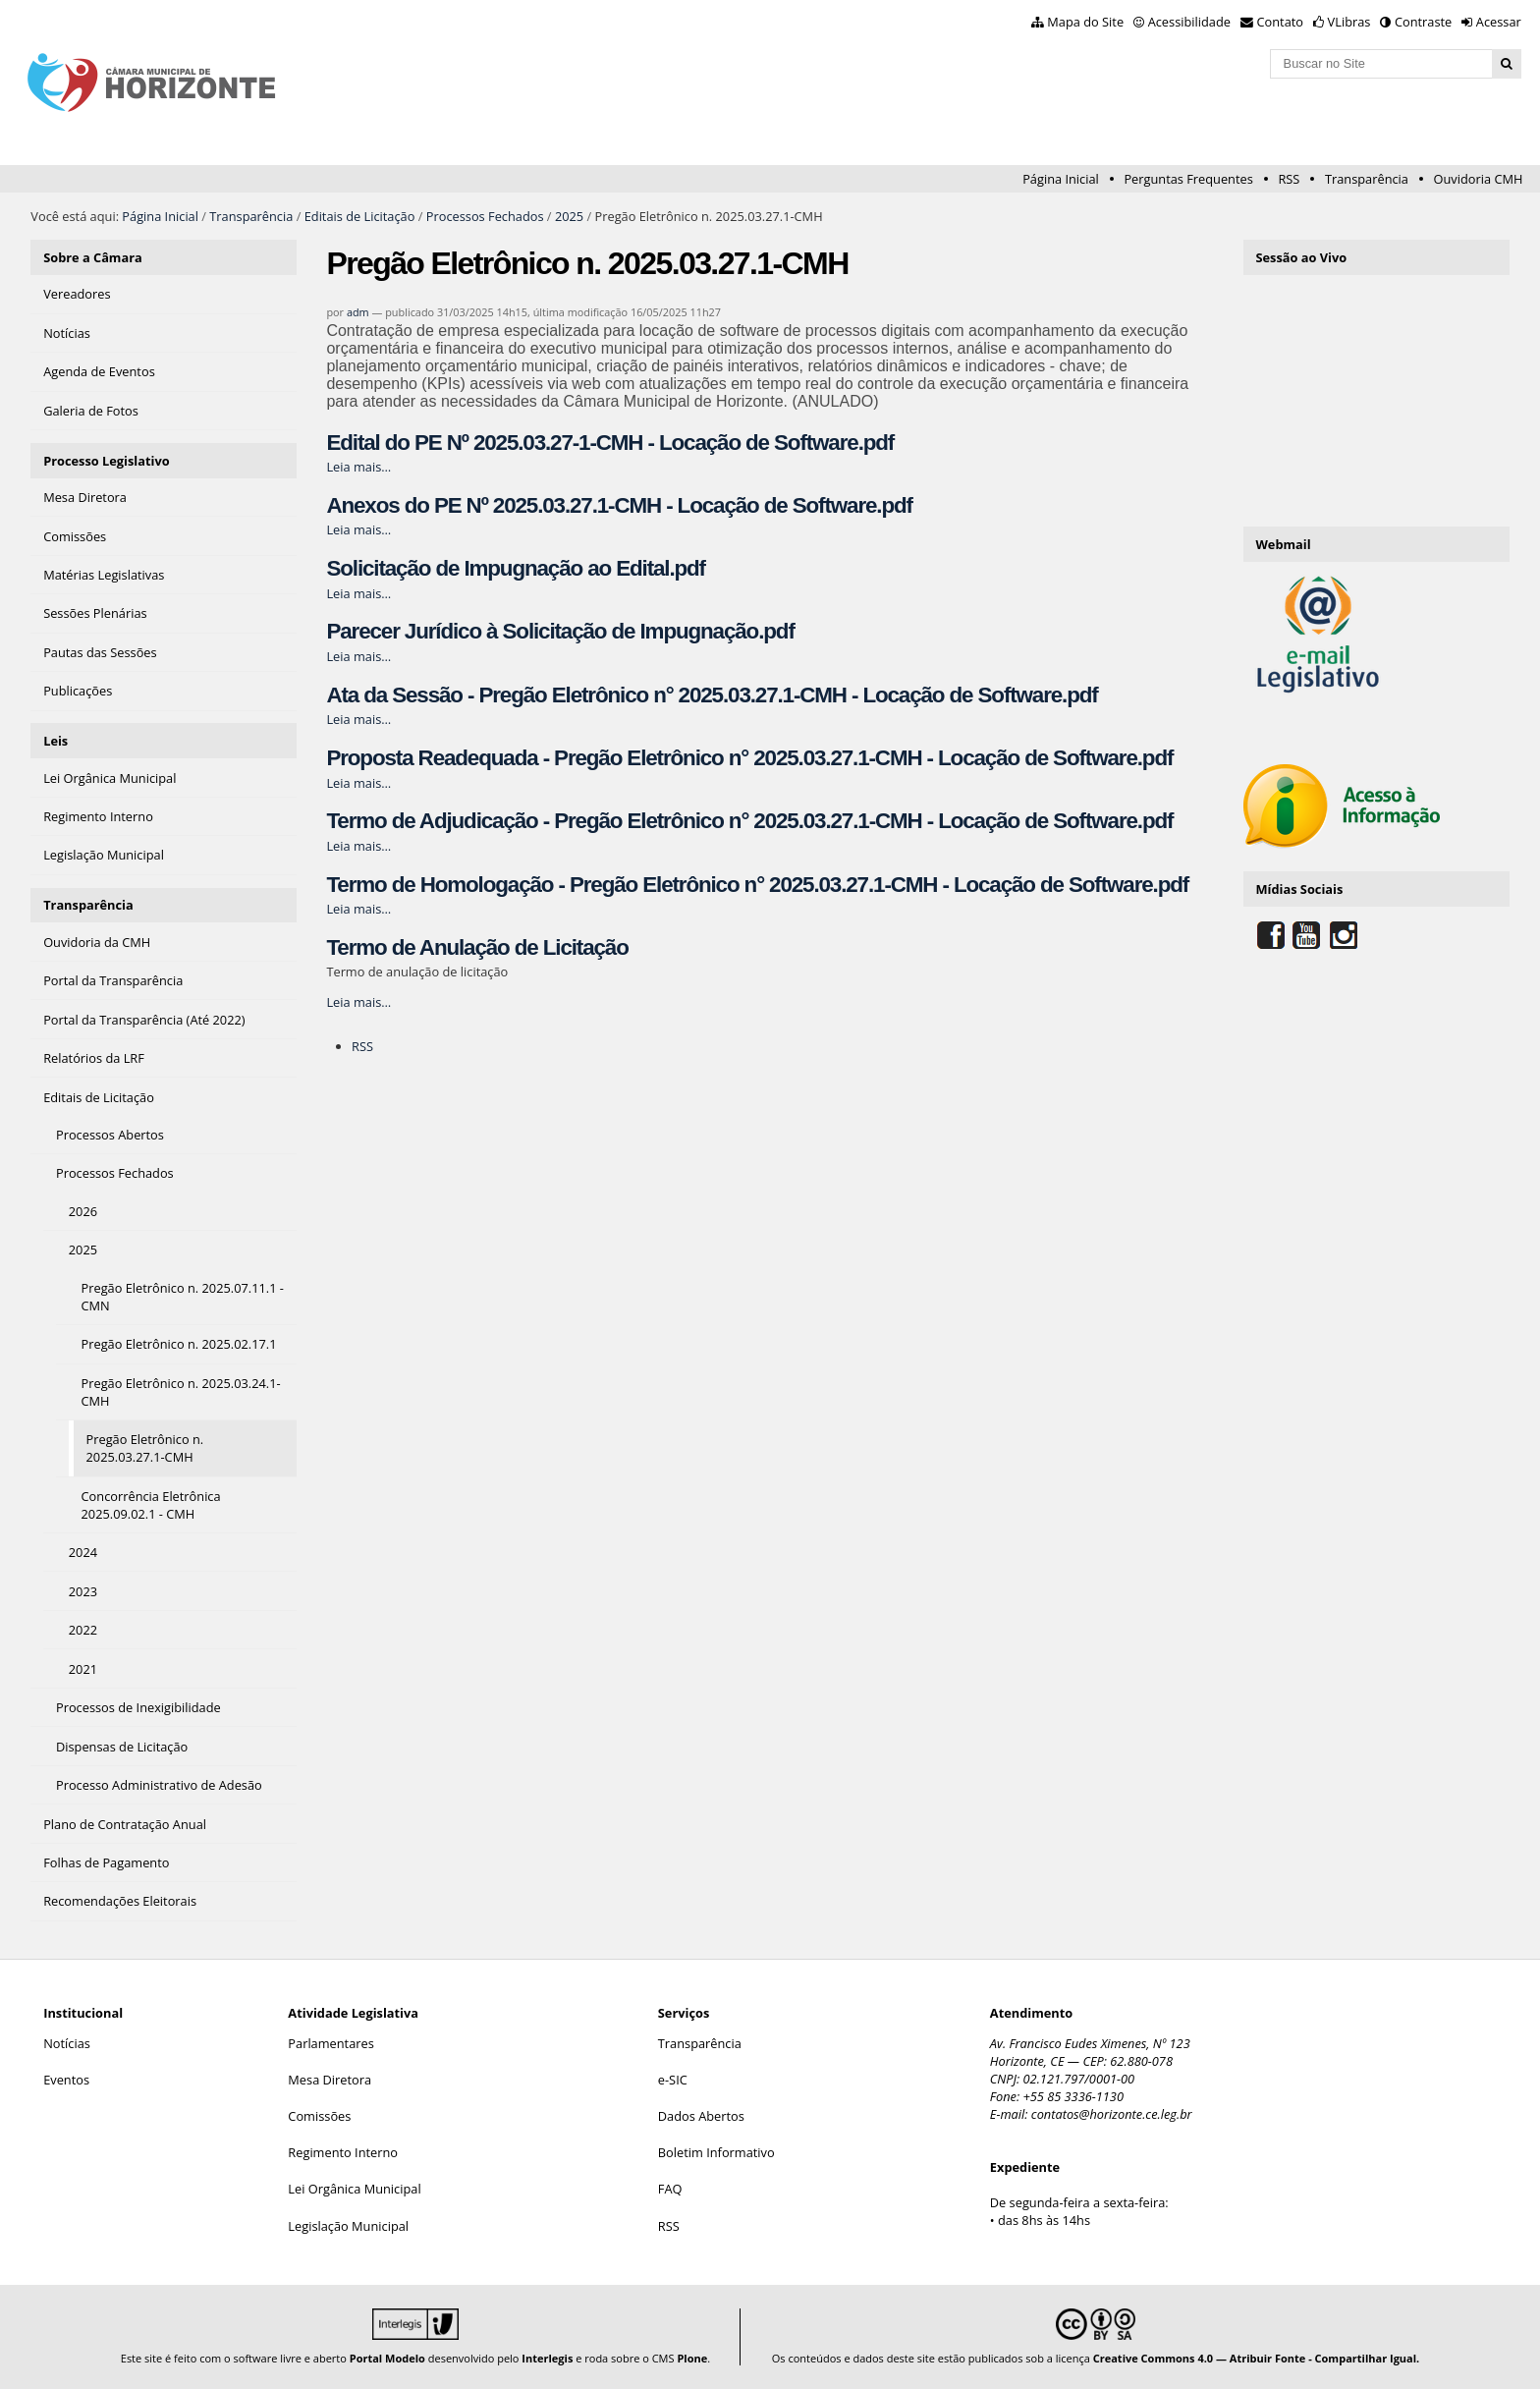 The width and height of the screenshot is (1540, 2389). What do you see at coordinates (1085, 21) in the screenshot?
I see `Mapa do Site` at bounding box center [1085, 21].